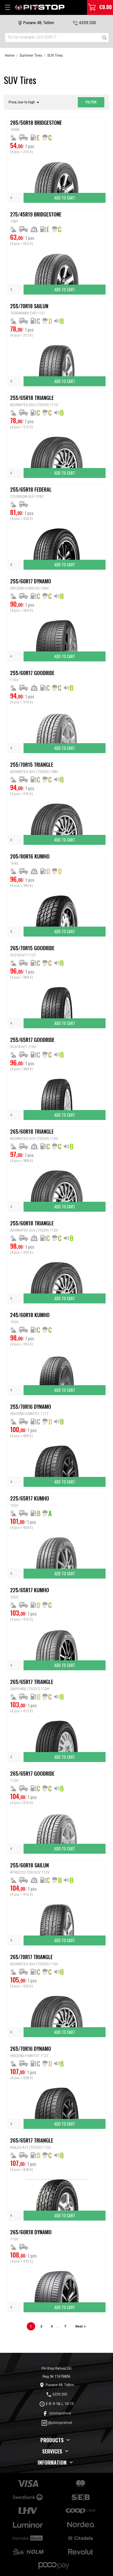  I want to click on [Search], so click(57, 37).